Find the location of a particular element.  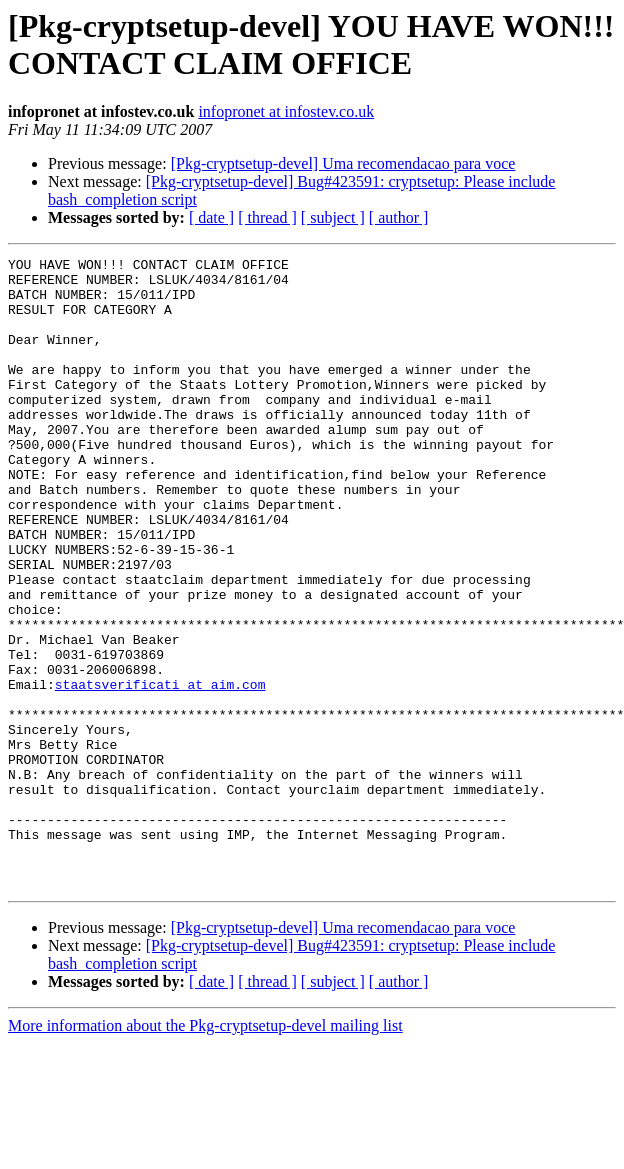

[ subject ] is located at coordinates (333, 217).